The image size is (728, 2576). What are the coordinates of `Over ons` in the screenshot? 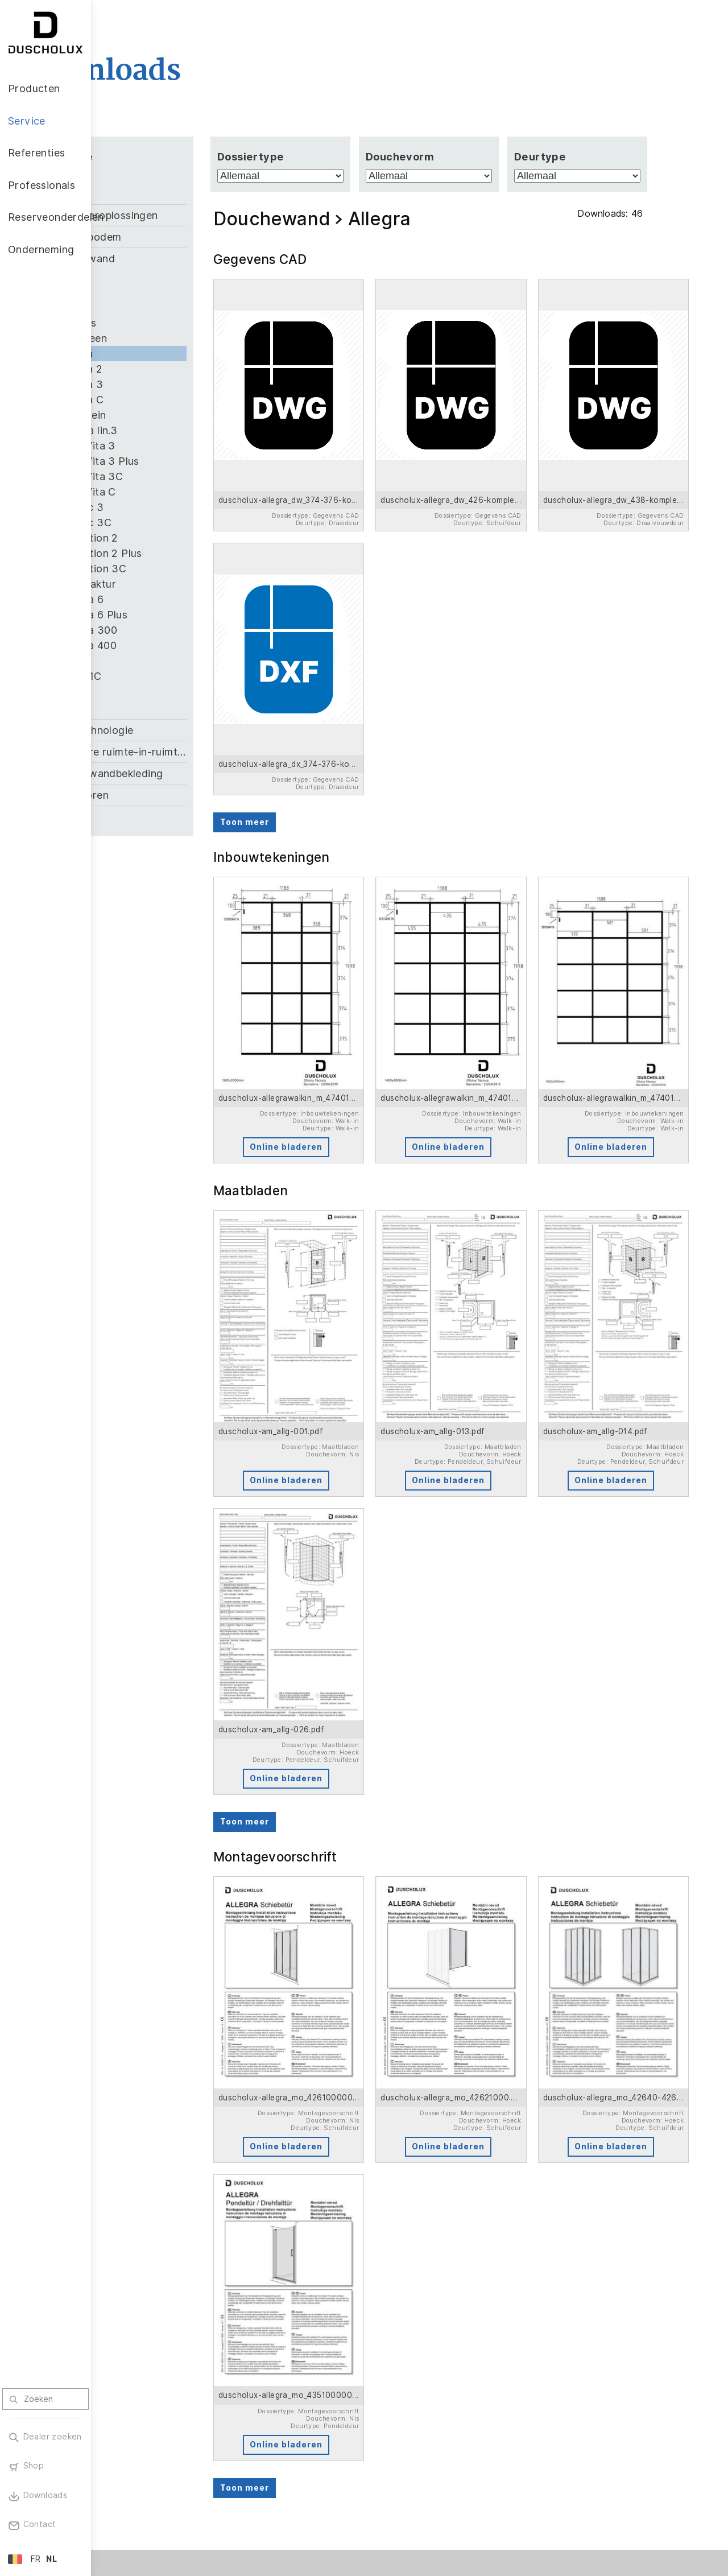 It's located at (452, 2482).